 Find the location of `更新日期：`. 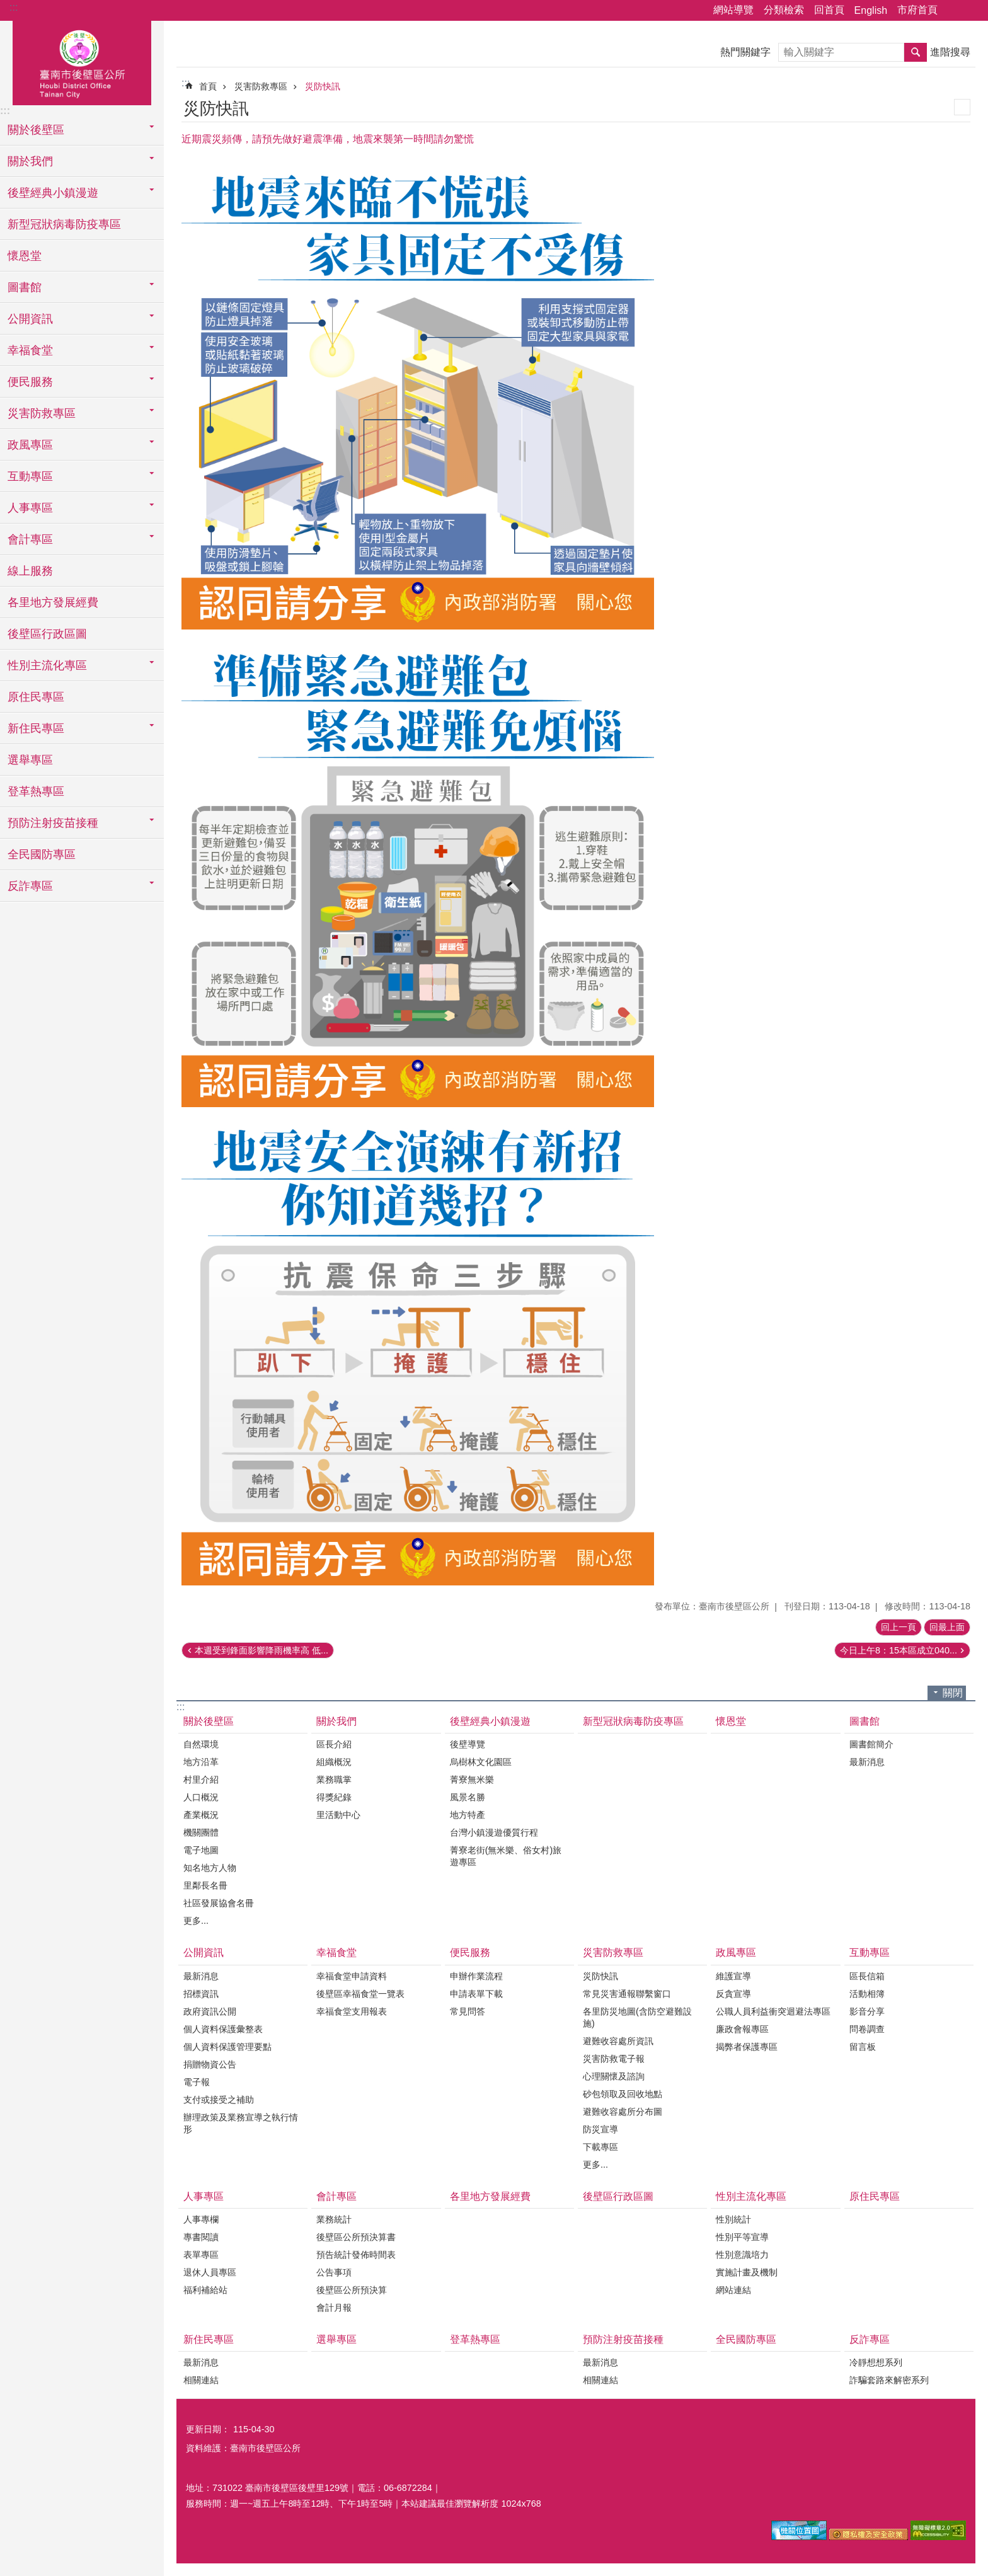

更新日期： is located at coordinates (208, 2429).